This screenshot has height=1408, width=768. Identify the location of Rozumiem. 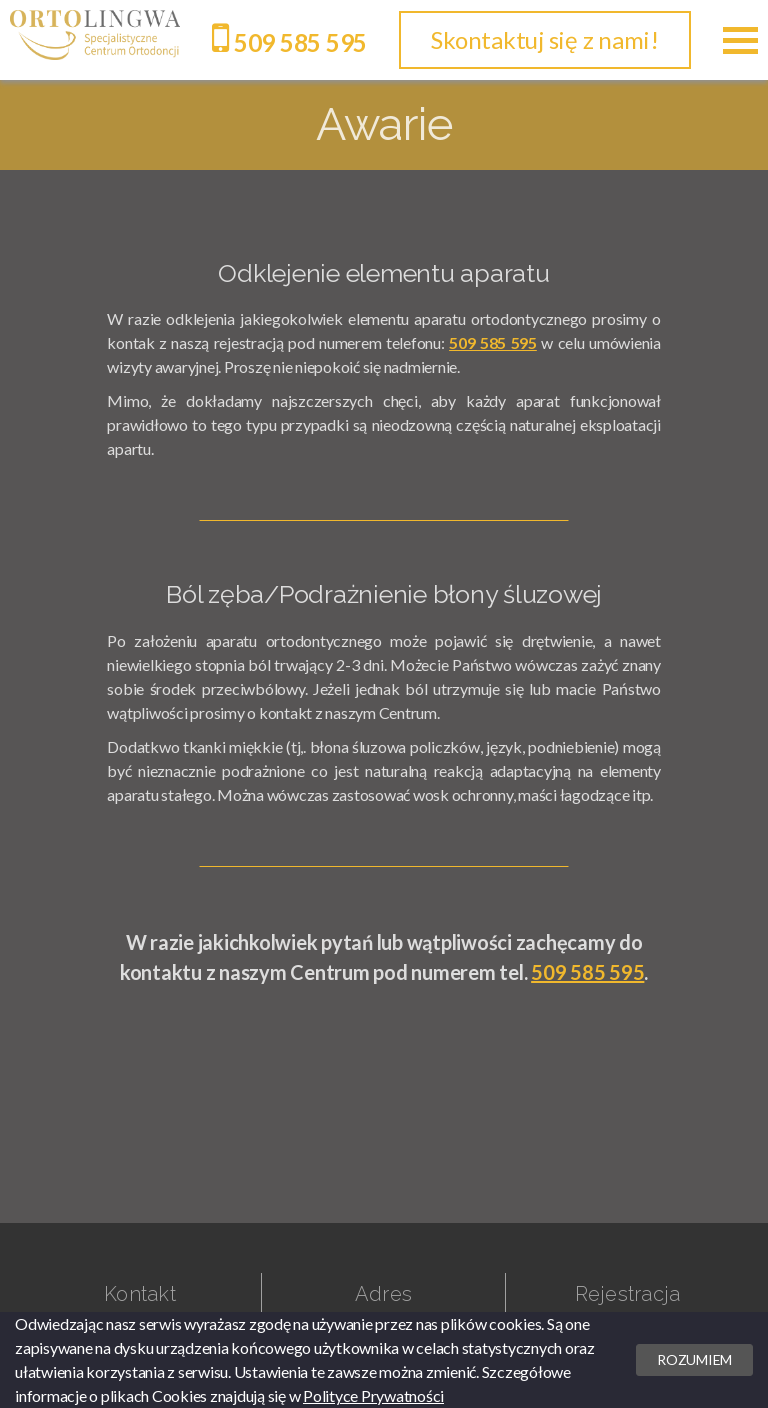
(694, 1359).